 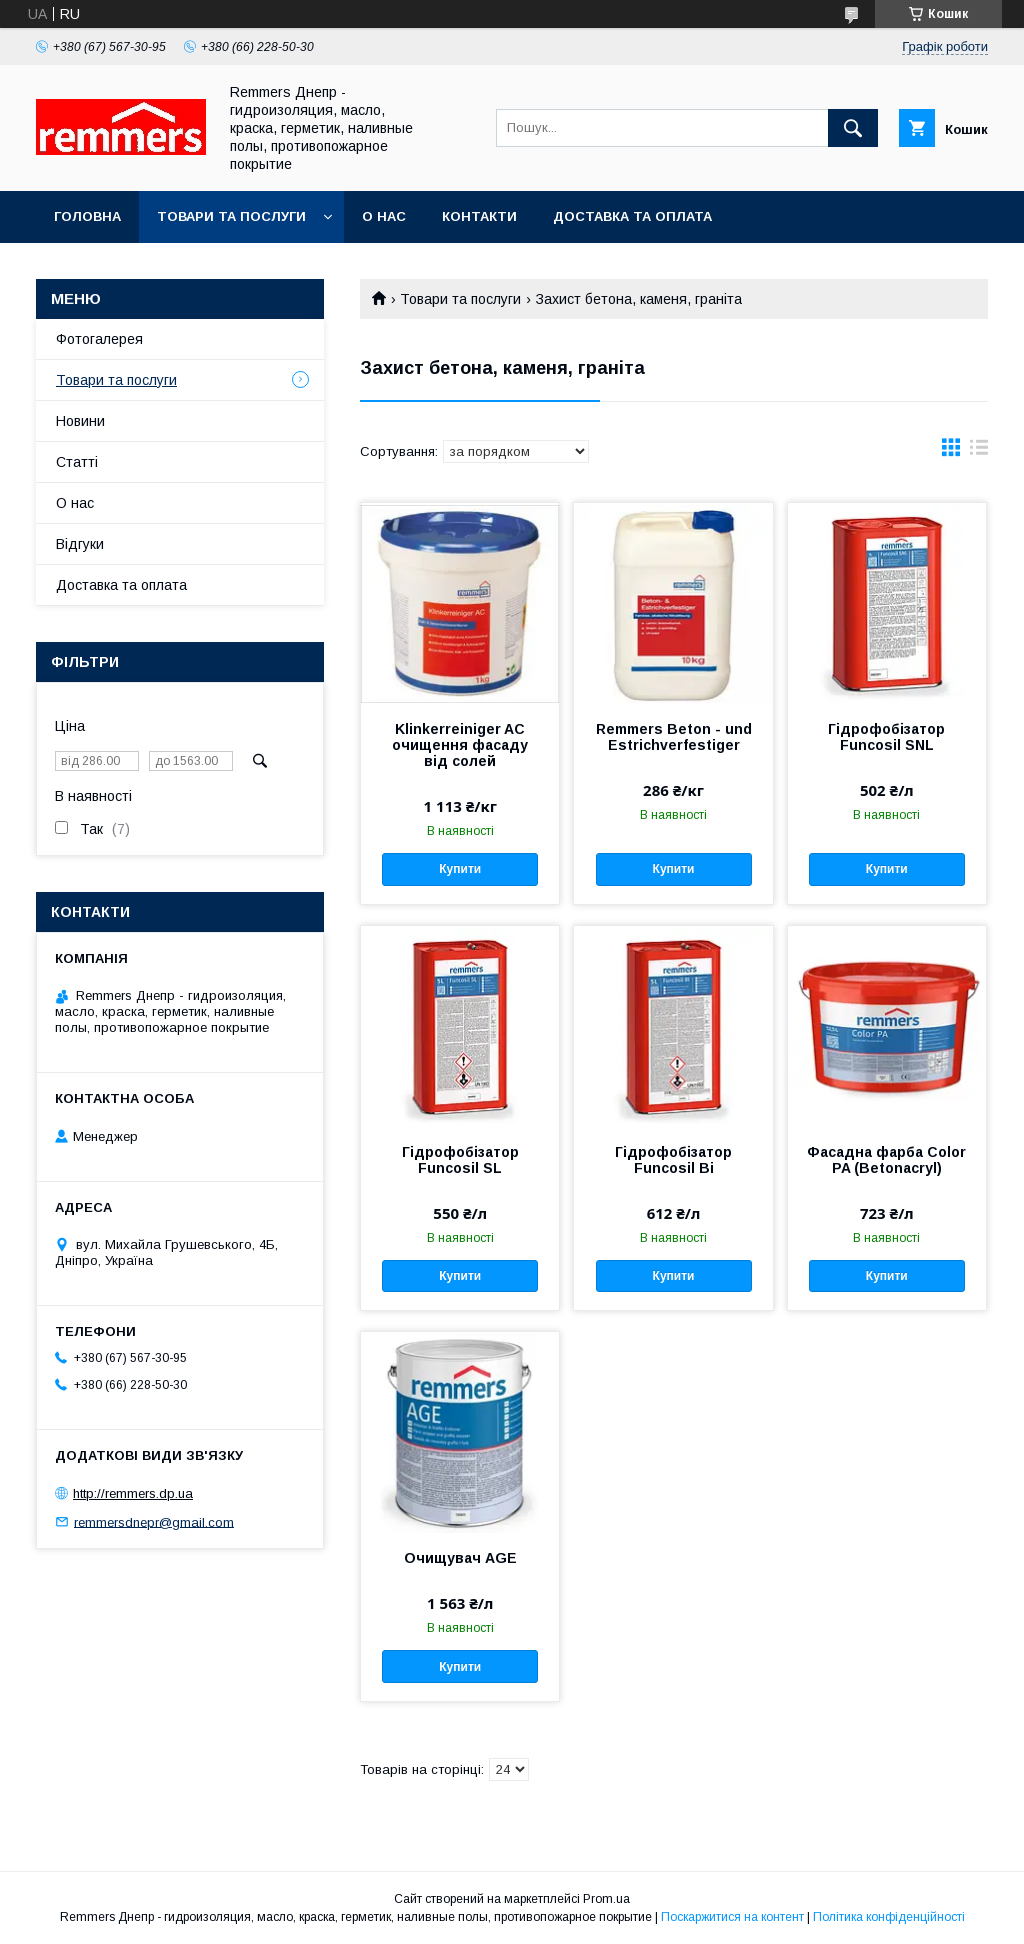 What do you see at coordinates (853, 128) in the screenshot?
I see `[Шукати]` at bounding box center [853, 128].